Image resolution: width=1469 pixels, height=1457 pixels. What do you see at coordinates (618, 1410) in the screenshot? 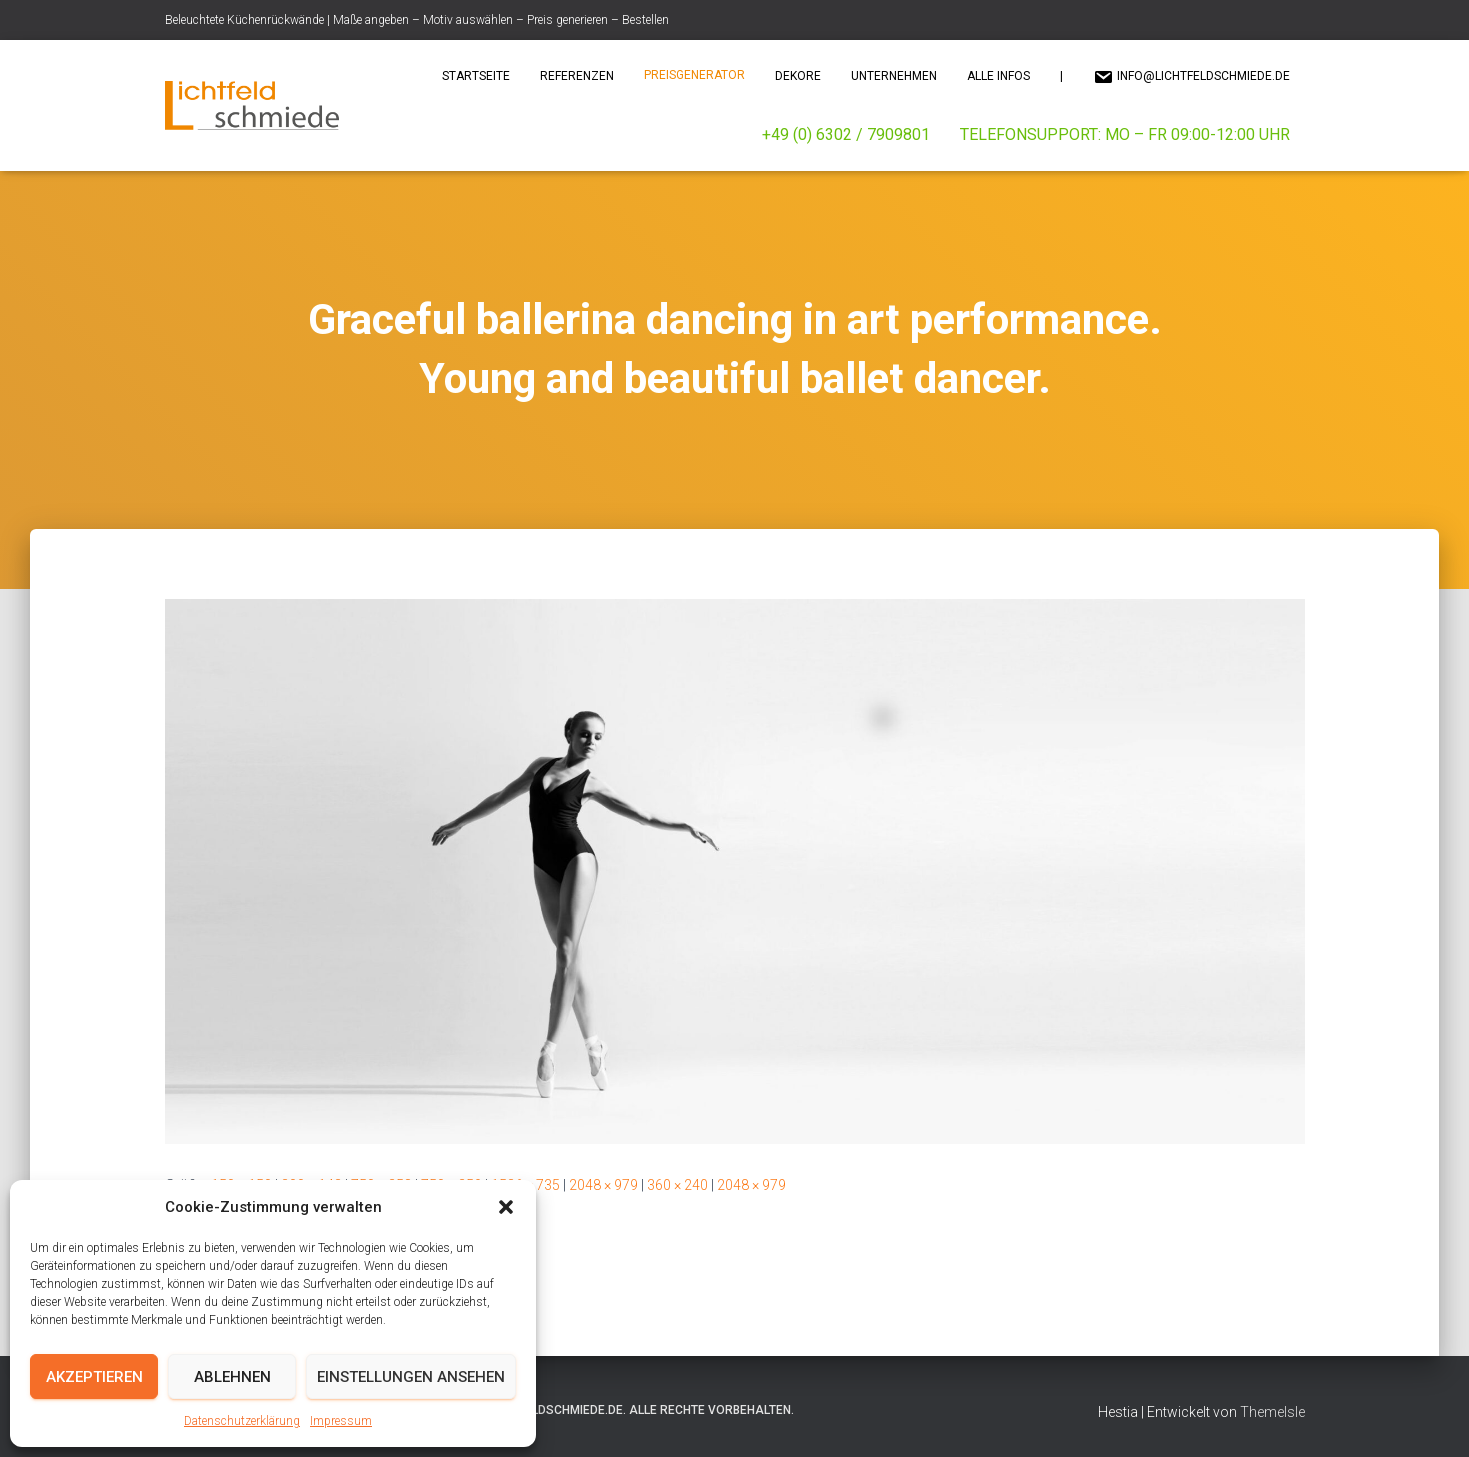
I see `© 2025 Lichtfeldschmiede.de. Alle Rechte vorbehalten.` at bounding box center [618, 1410].